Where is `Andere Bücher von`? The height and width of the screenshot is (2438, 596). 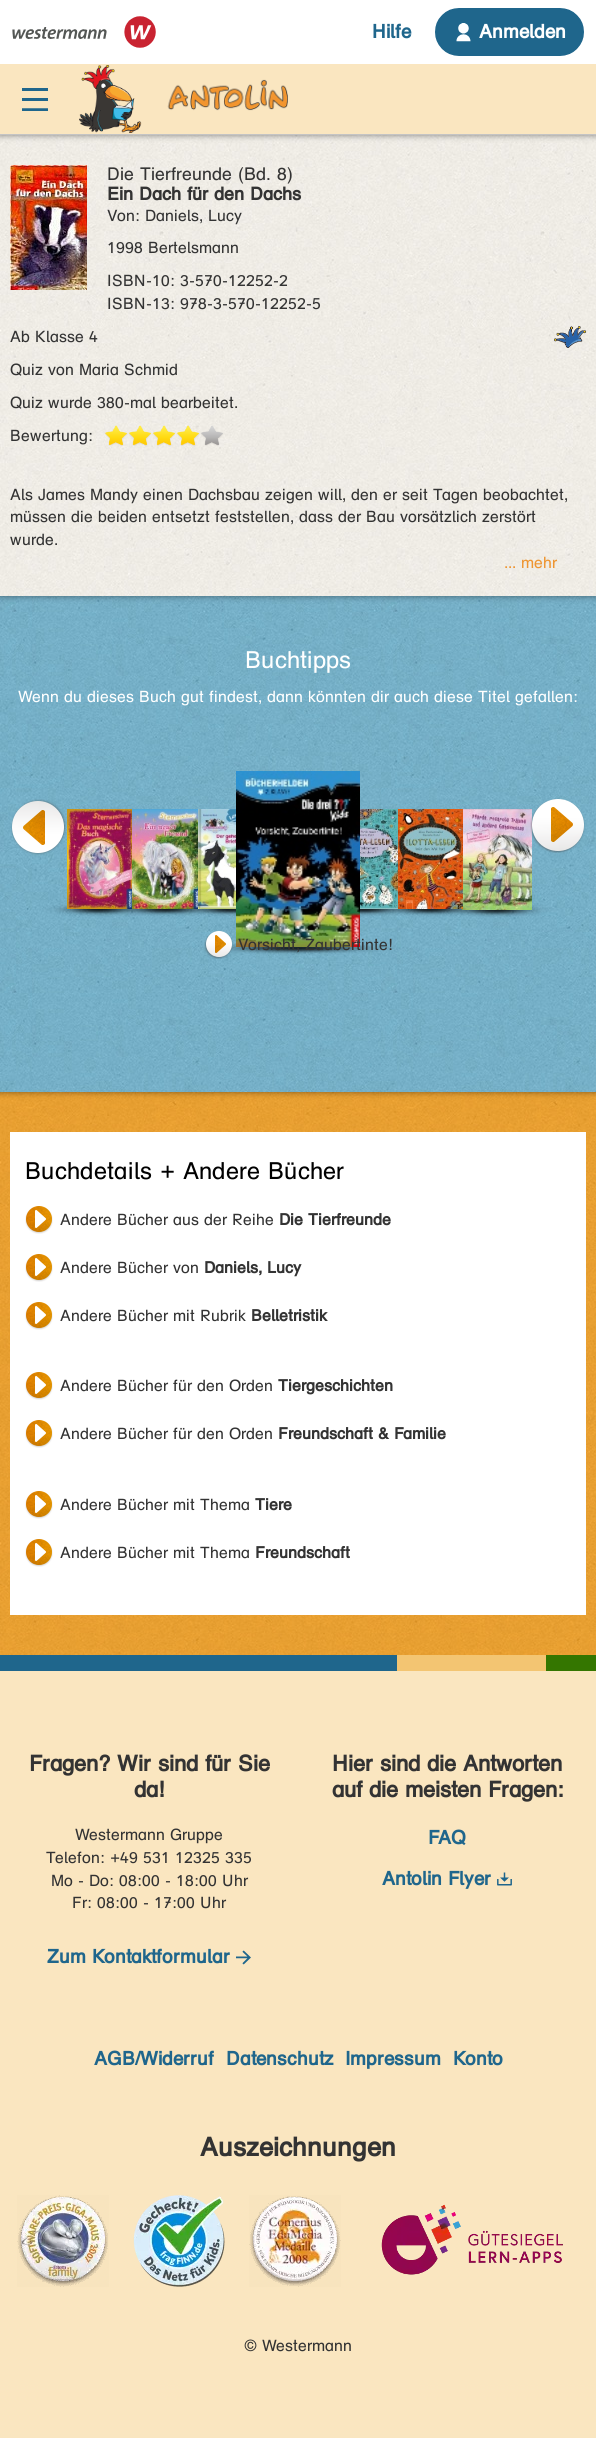 Andere Bücher von is located at coordinates (180, 1267).